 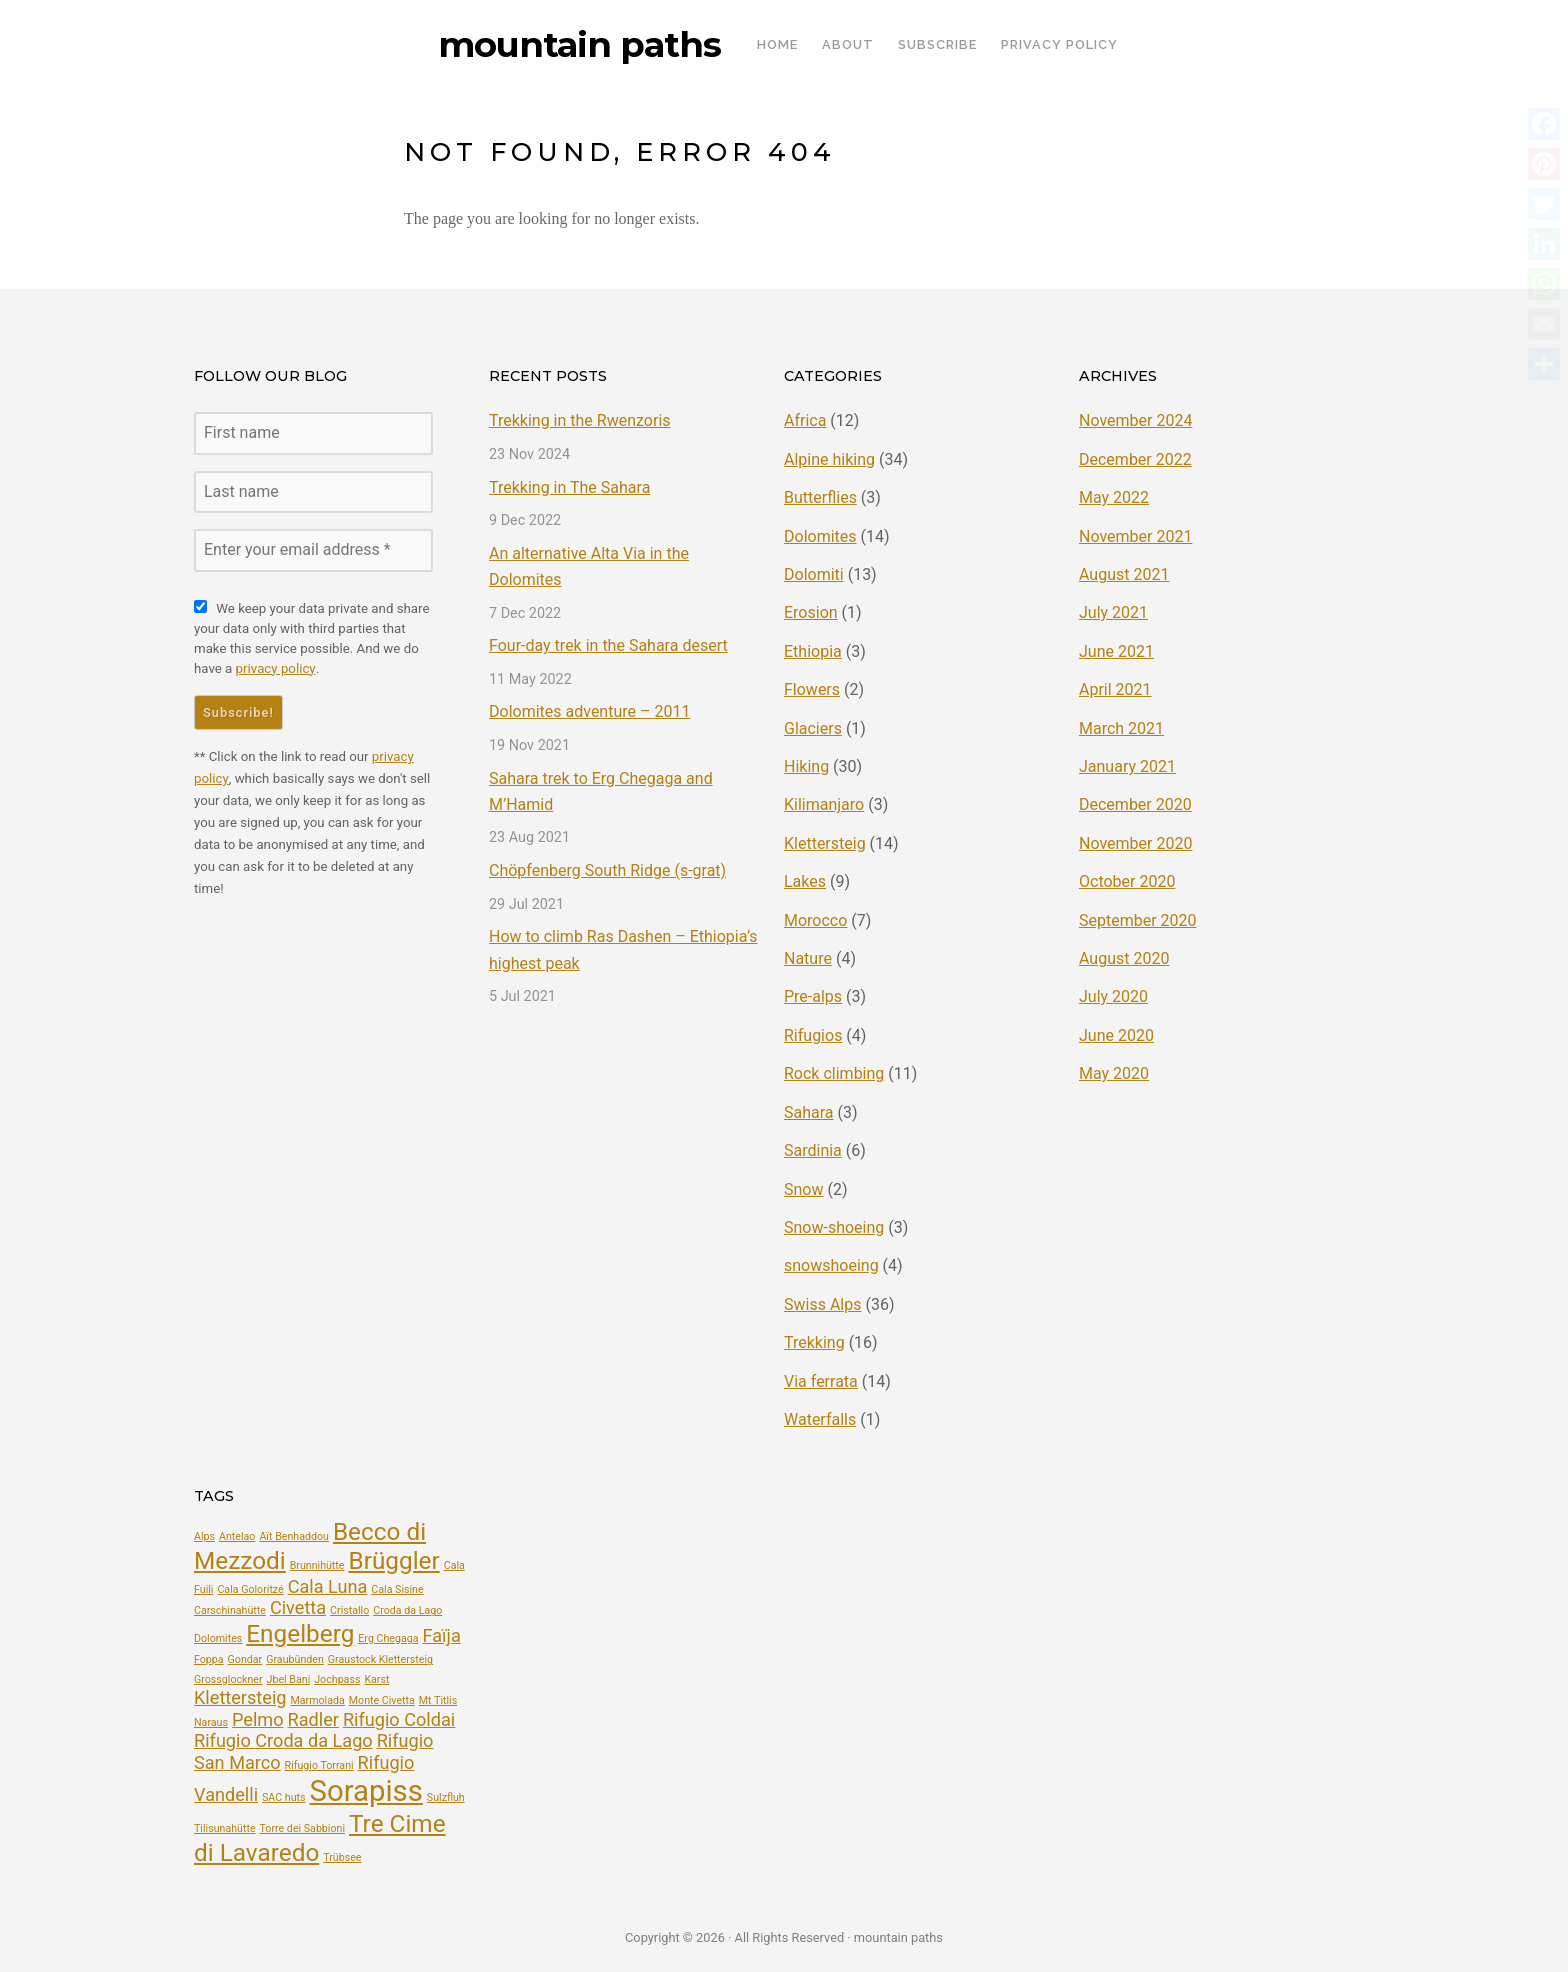 What do you see at coordinates (328, 1585) in the screenshot?
I see `Cala Luna [Cala Luna (3 items)]` at bounding box center [328, 1585].